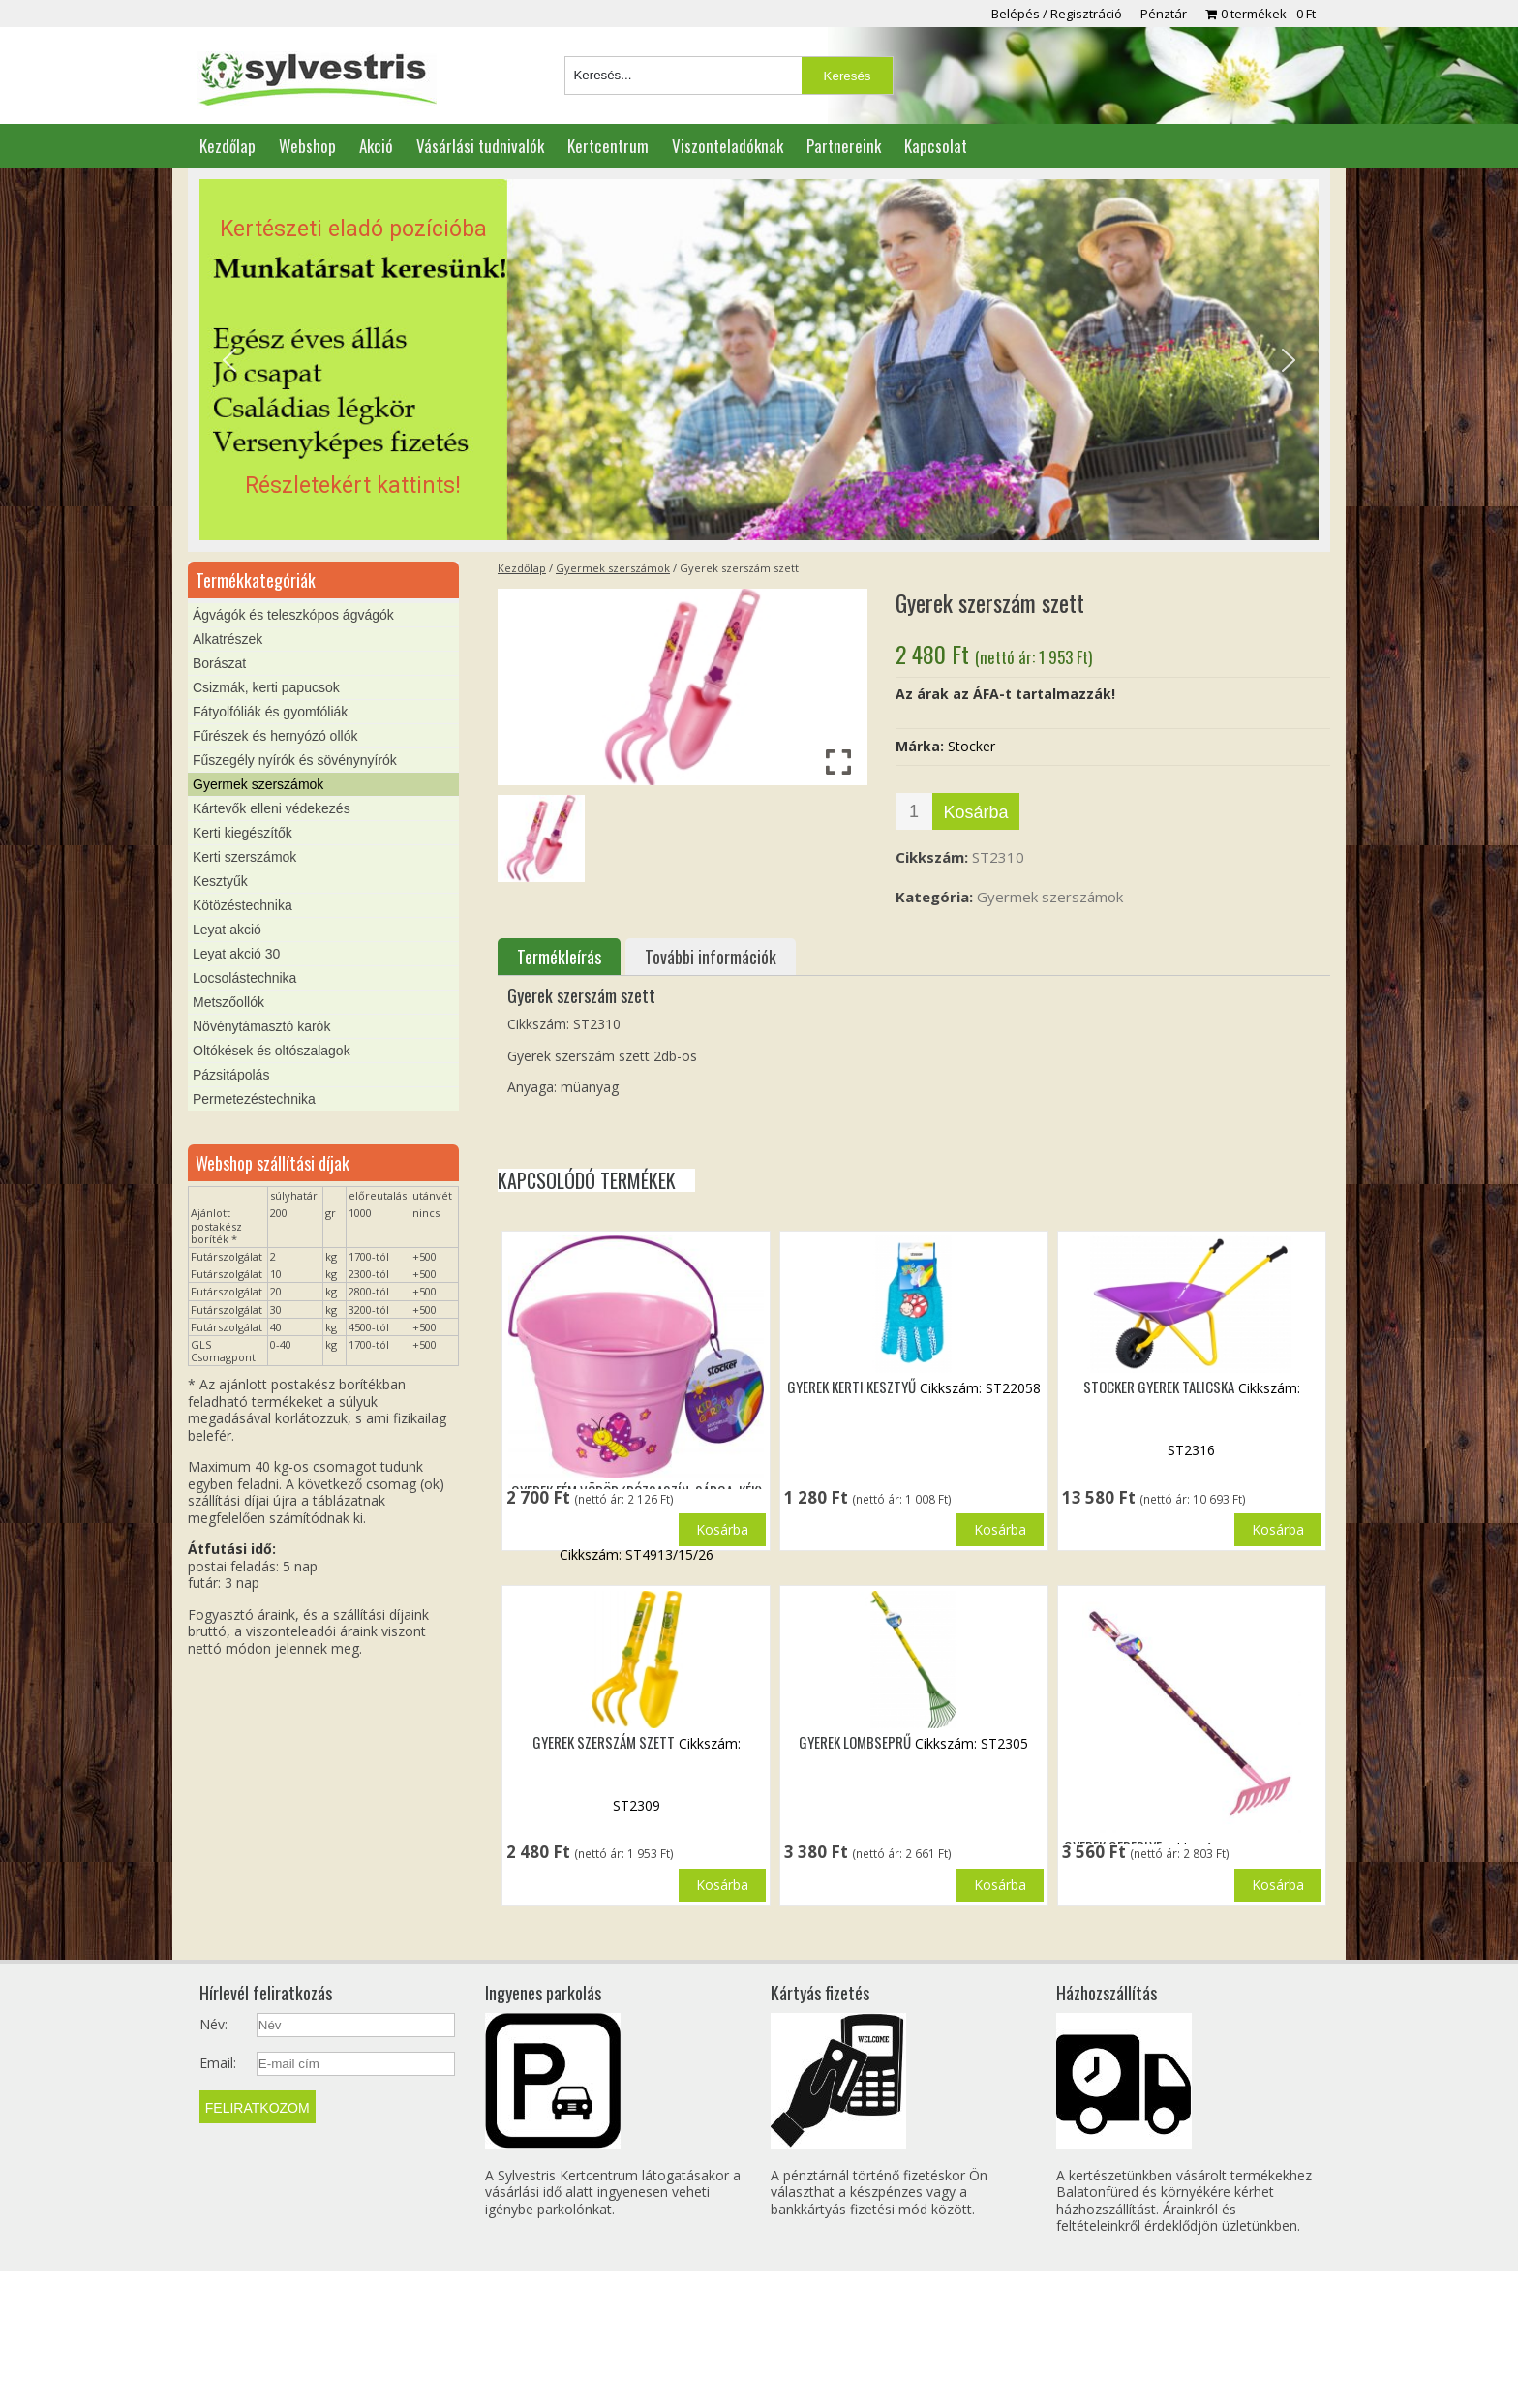  Describe the element at coordinates (971, 746) in the screenshot. I see `Stocker` at that location.